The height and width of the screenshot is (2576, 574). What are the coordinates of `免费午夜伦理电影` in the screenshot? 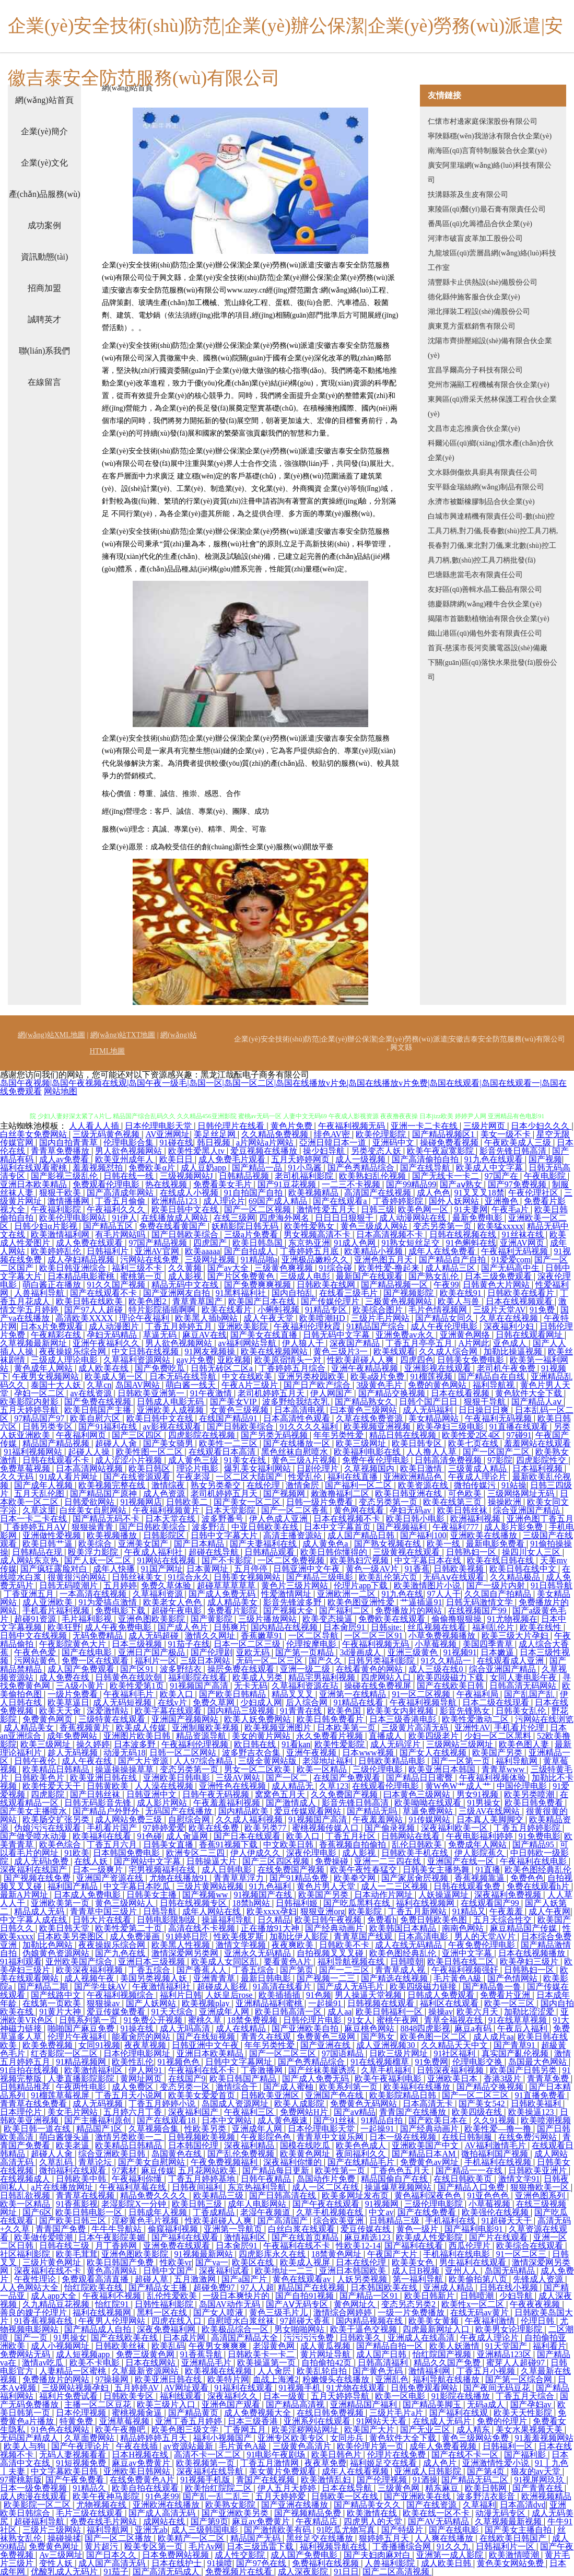 It's located at (376, 1460).